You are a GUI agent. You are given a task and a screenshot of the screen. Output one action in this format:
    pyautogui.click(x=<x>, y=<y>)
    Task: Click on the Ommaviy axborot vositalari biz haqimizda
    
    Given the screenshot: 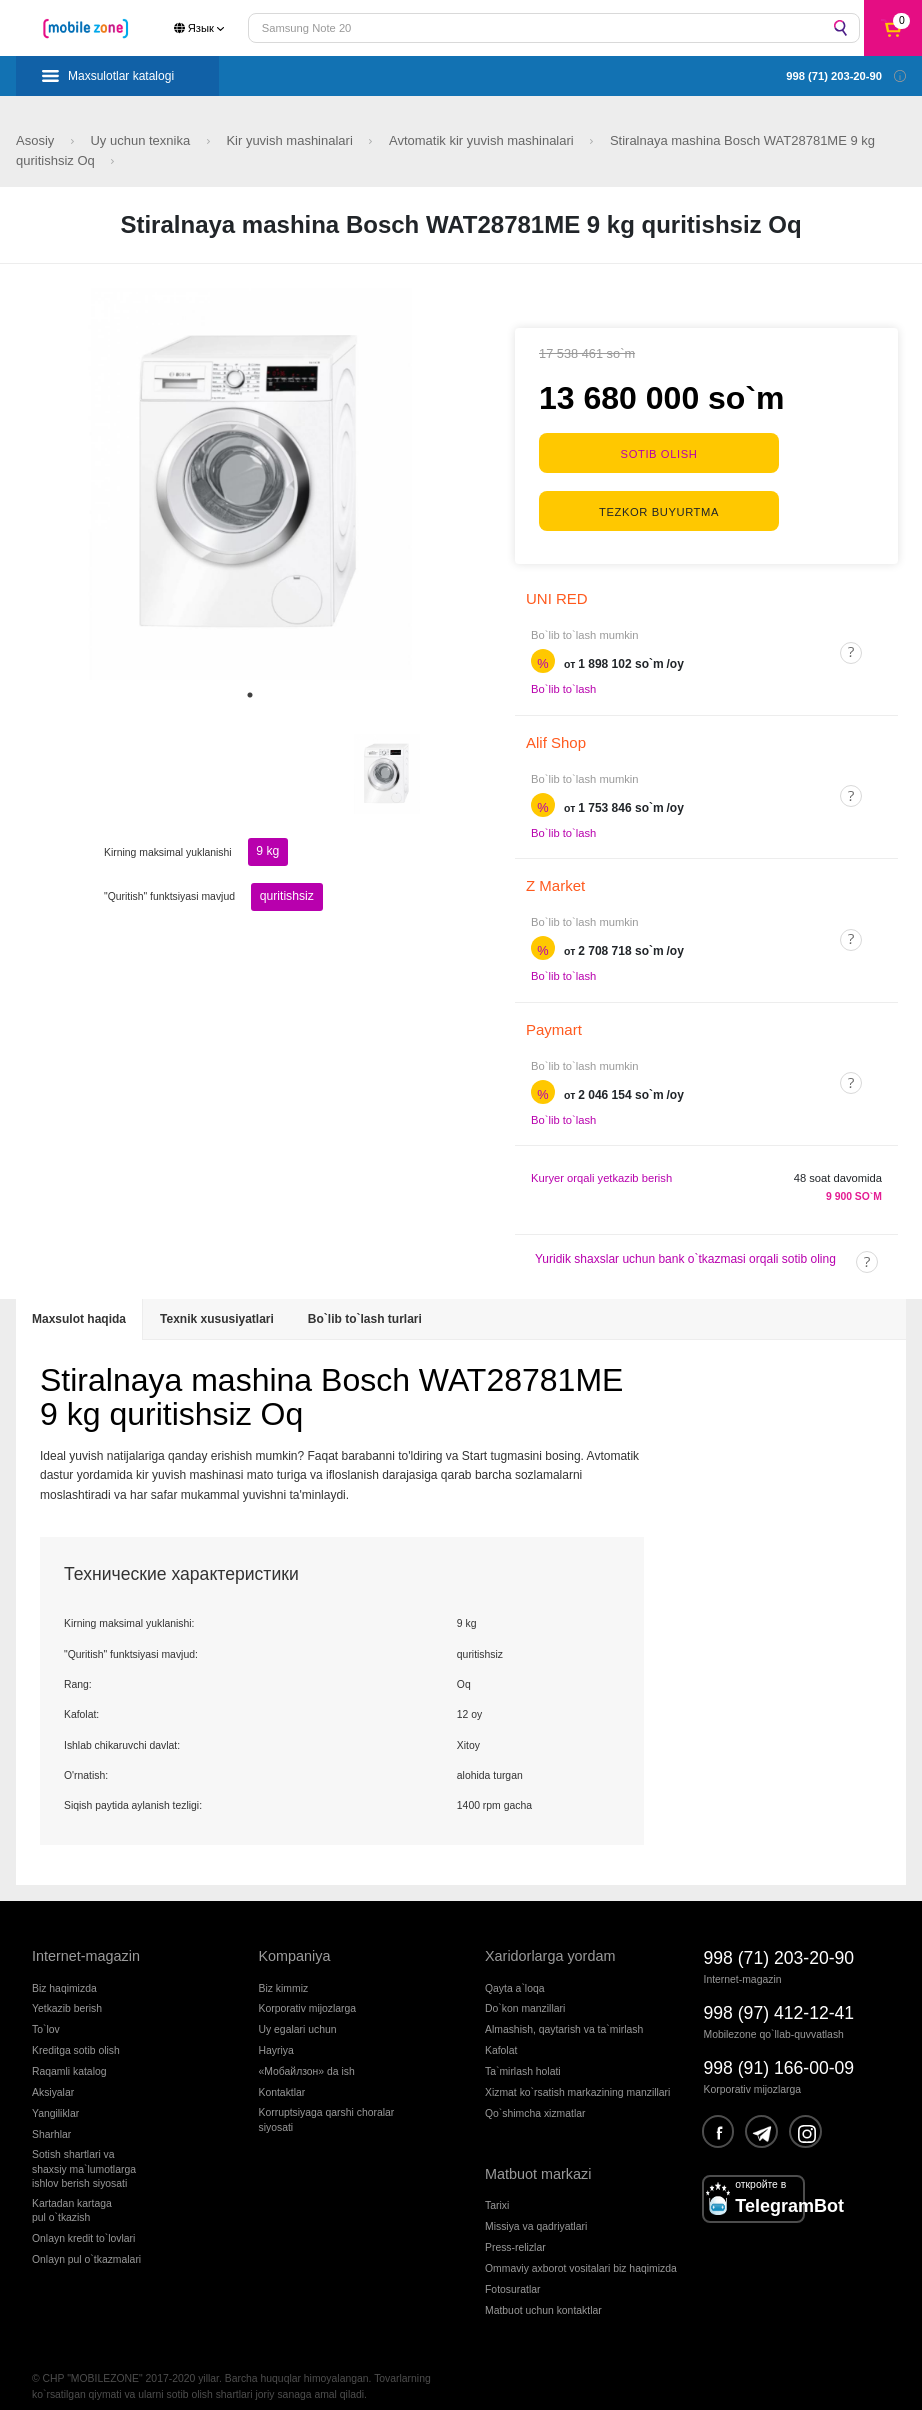 What is the action you would take?
    pyautogui.click(x=581, y=2252)
    